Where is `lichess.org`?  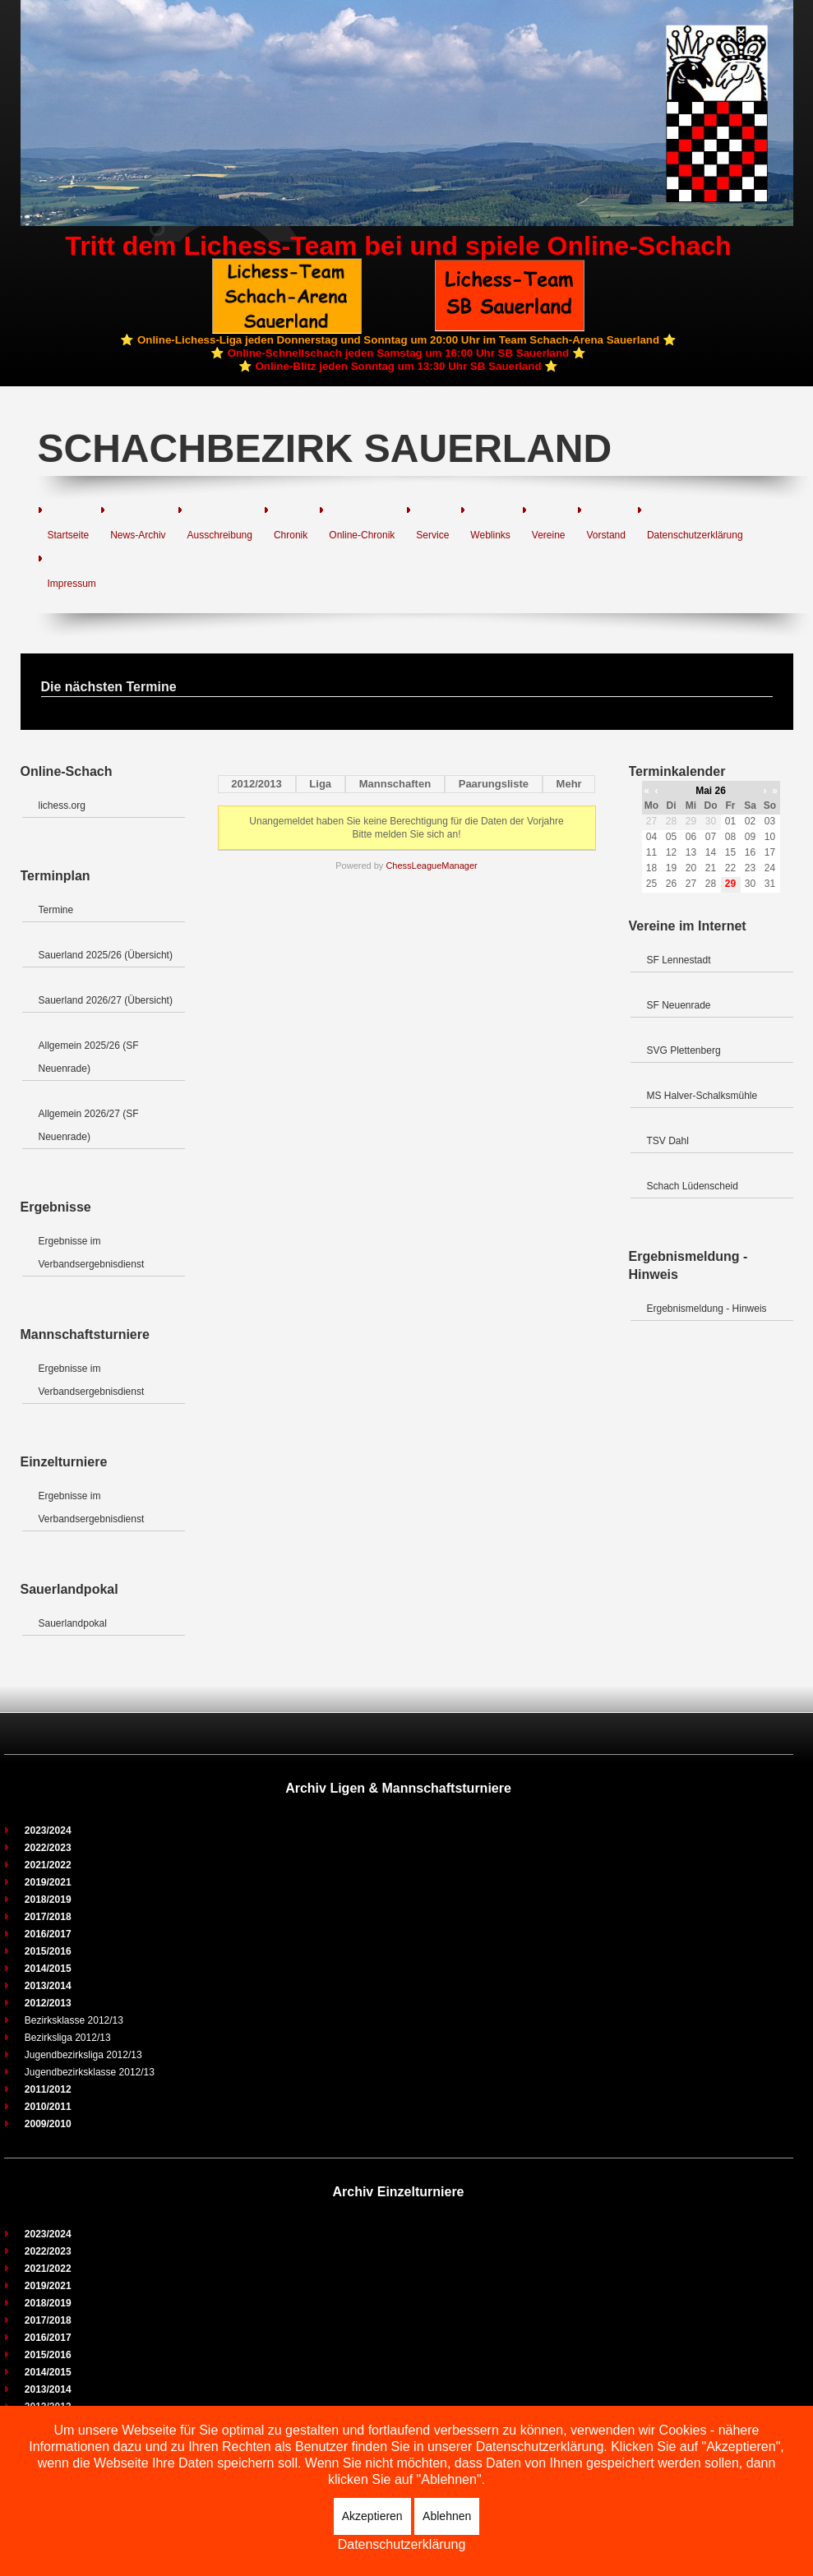 lichess.org is located at coordinates (62, 805).